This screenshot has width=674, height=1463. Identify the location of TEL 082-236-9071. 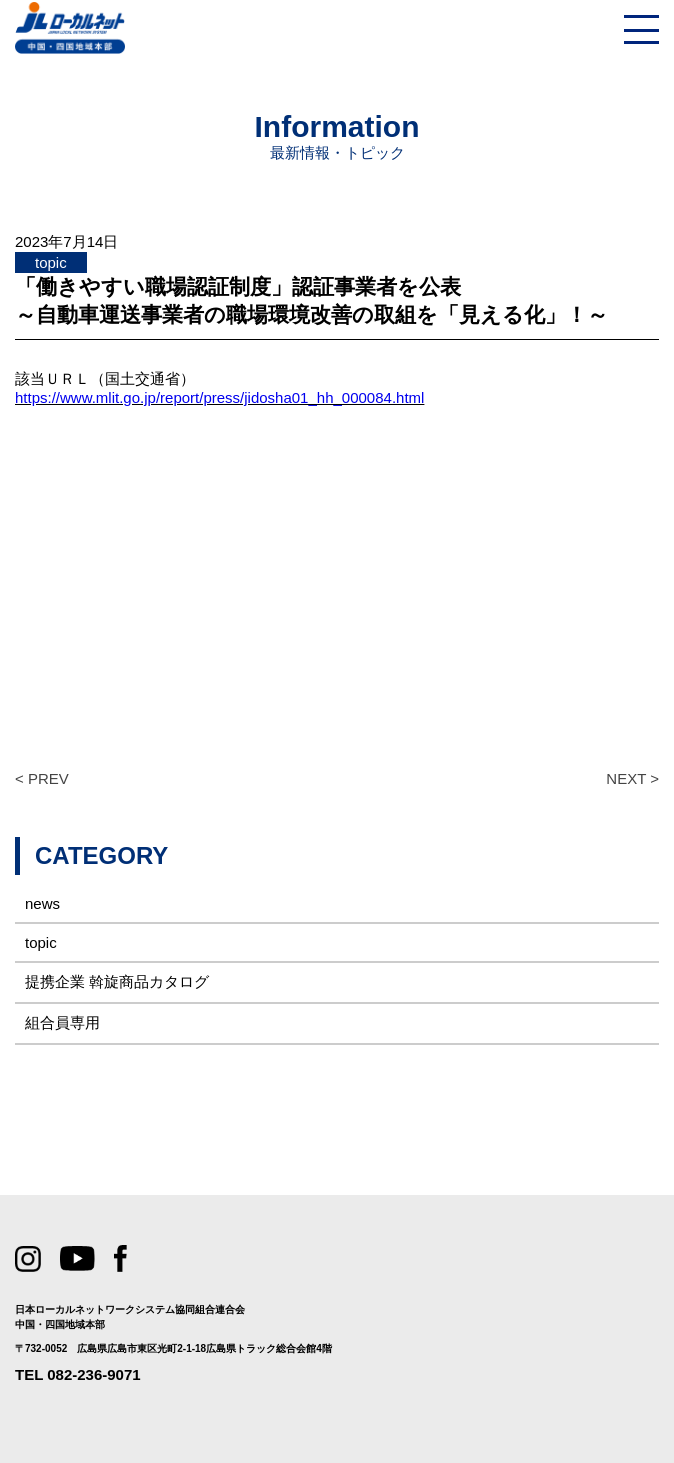
(78, 1374).